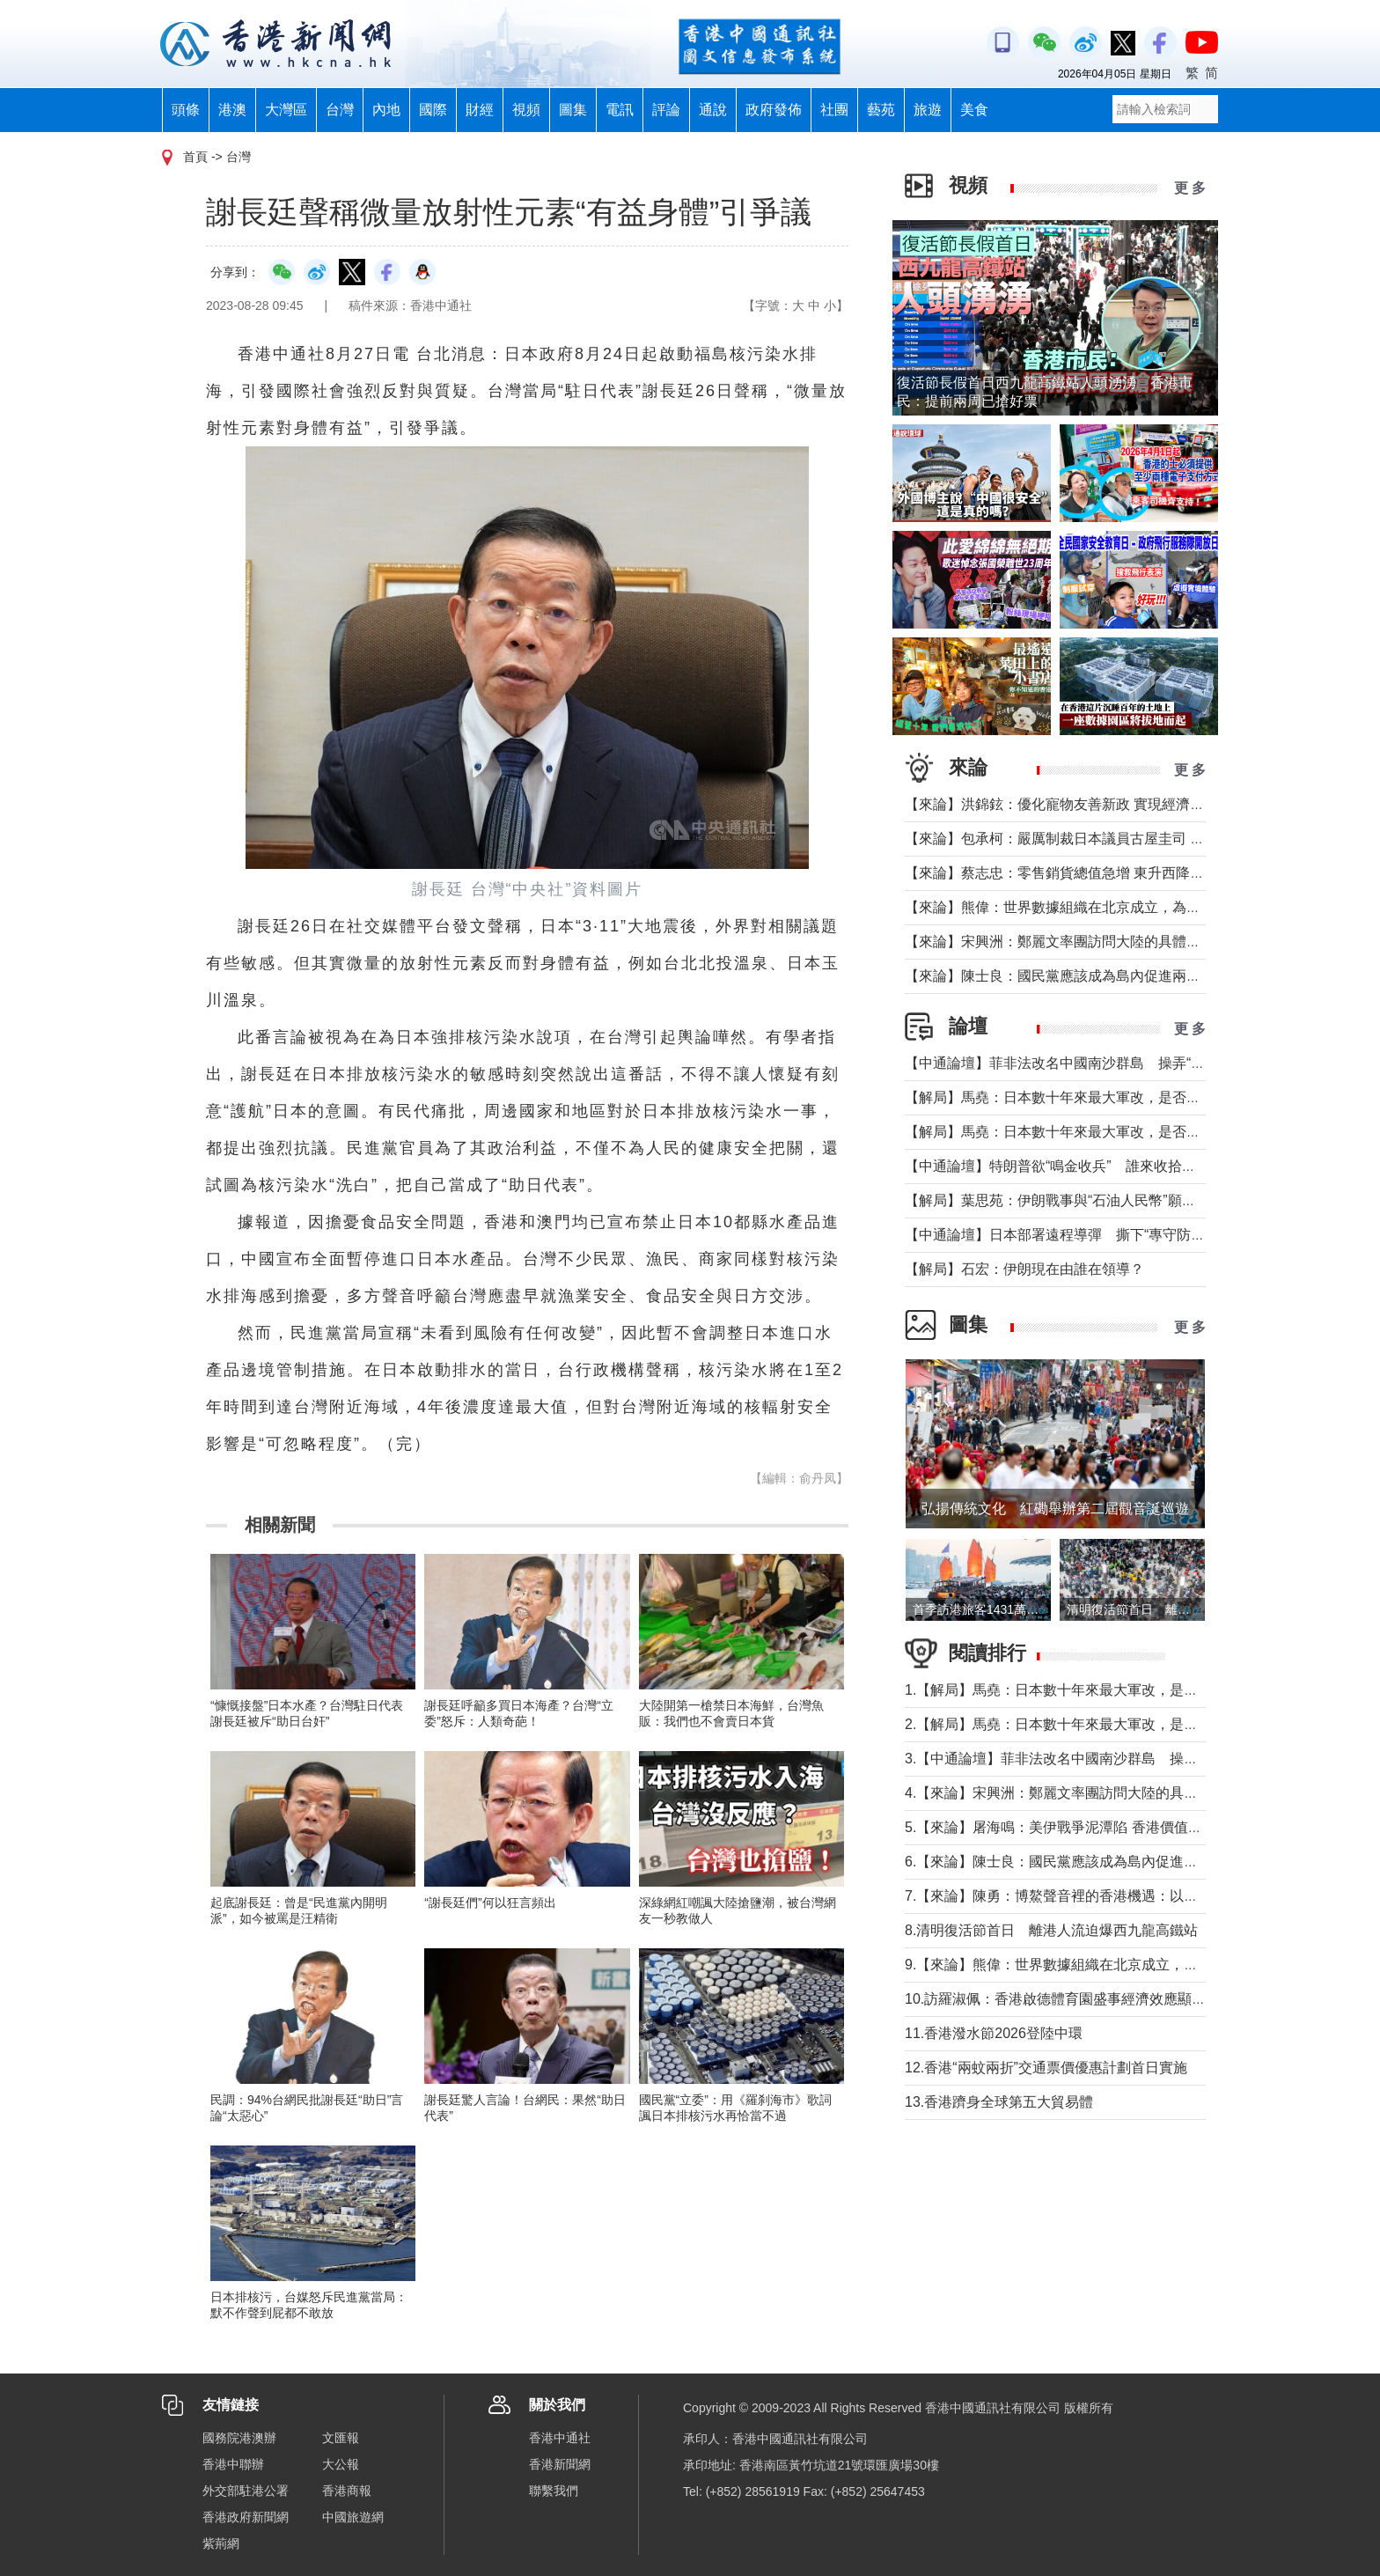  What do you see at coordinates (1071, 1234) in the screenshot?
I see `【中通論壇】日本部署遠程導彈 撕下“專守防衛”假面` at bounding box center [1071, 1234].